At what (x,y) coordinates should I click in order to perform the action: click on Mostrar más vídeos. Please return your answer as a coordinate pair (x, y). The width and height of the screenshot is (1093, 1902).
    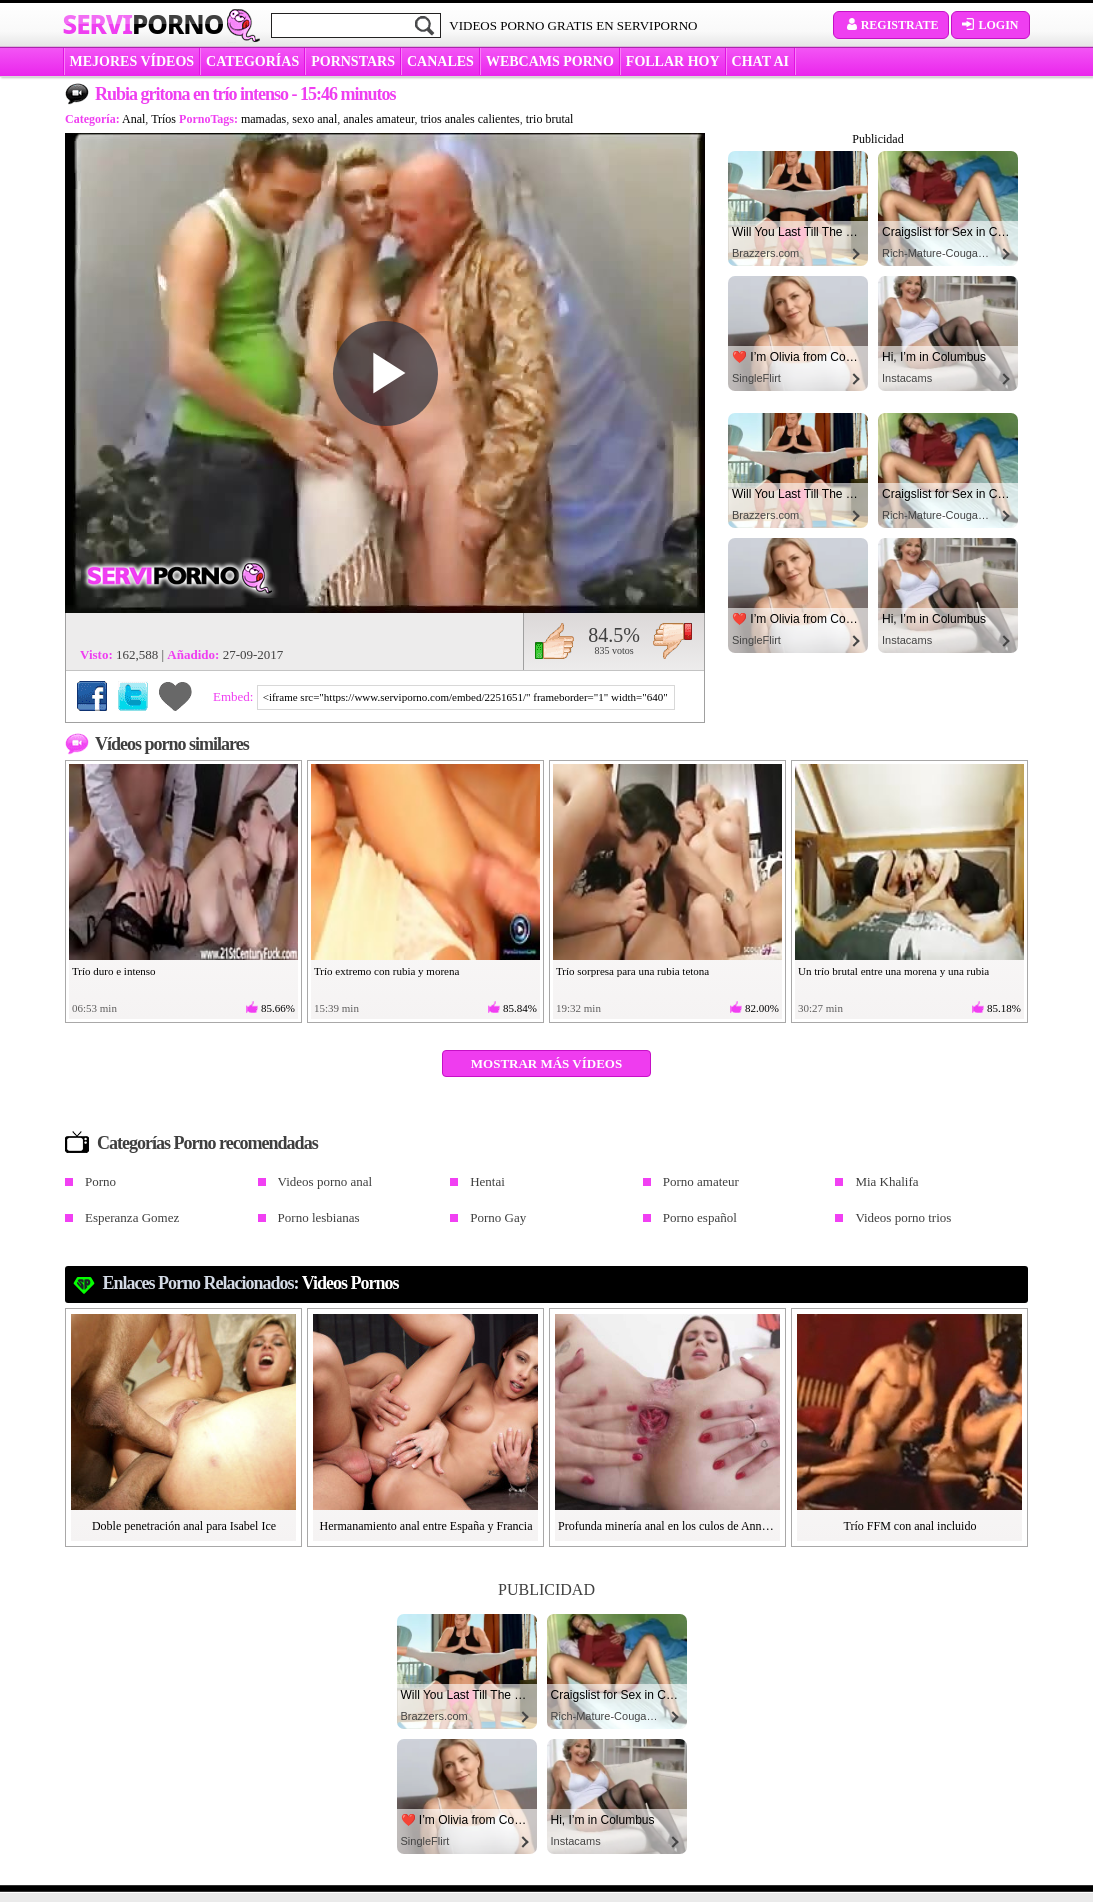
    Looking at the image, I should click on (546, 1063).